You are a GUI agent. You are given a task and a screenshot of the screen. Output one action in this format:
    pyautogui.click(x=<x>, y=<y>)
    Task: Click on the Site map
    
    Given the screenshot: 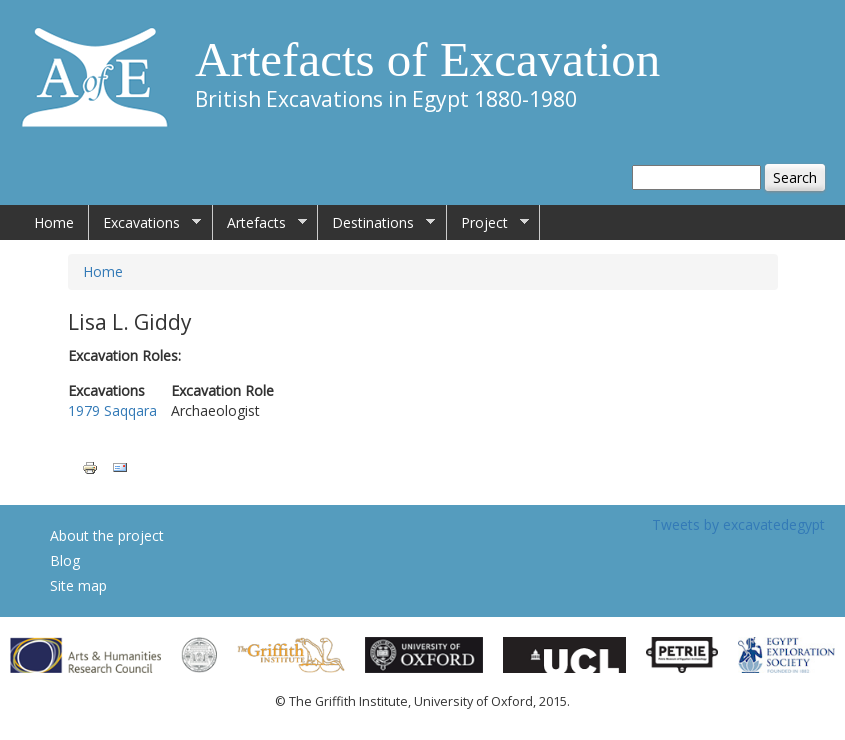 What is the action you would take?
    pyautogui.click(x=78, y=585)
    